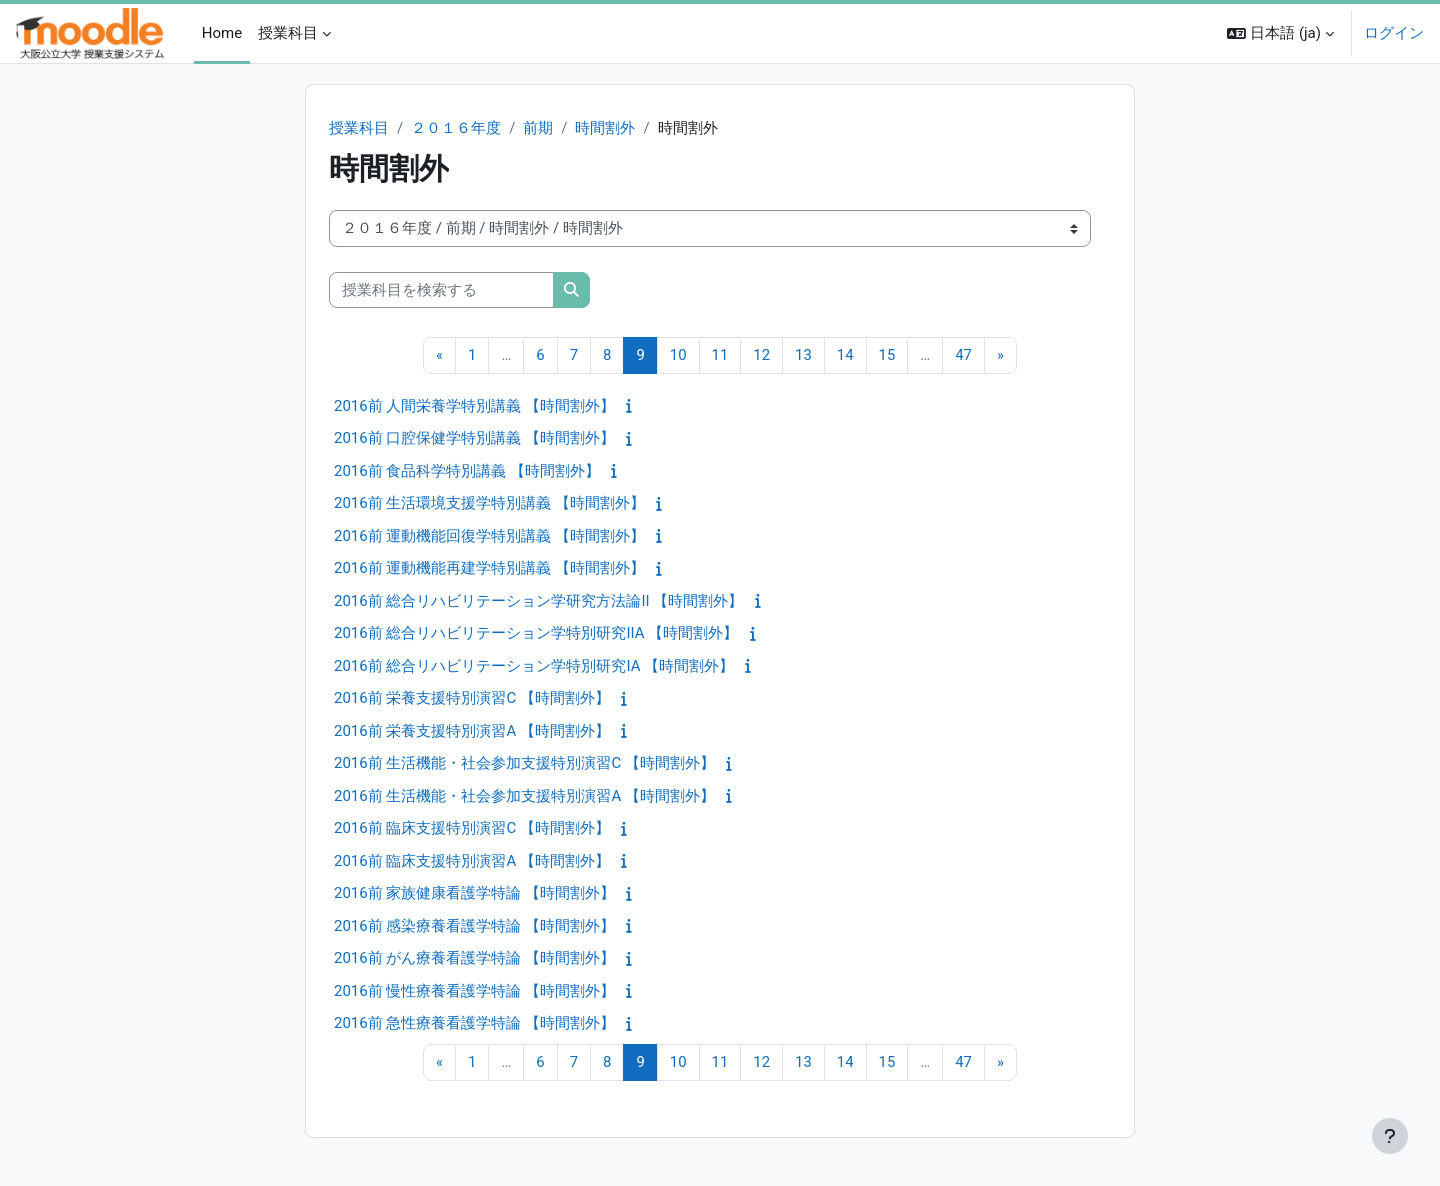 Image resolution: width=1440 pixels, height=1186 pixels. Describe the element at coordinates (467, 471) in the screenshot. I see `2016前 食品科学特別講義 【時間割外】` at that location.